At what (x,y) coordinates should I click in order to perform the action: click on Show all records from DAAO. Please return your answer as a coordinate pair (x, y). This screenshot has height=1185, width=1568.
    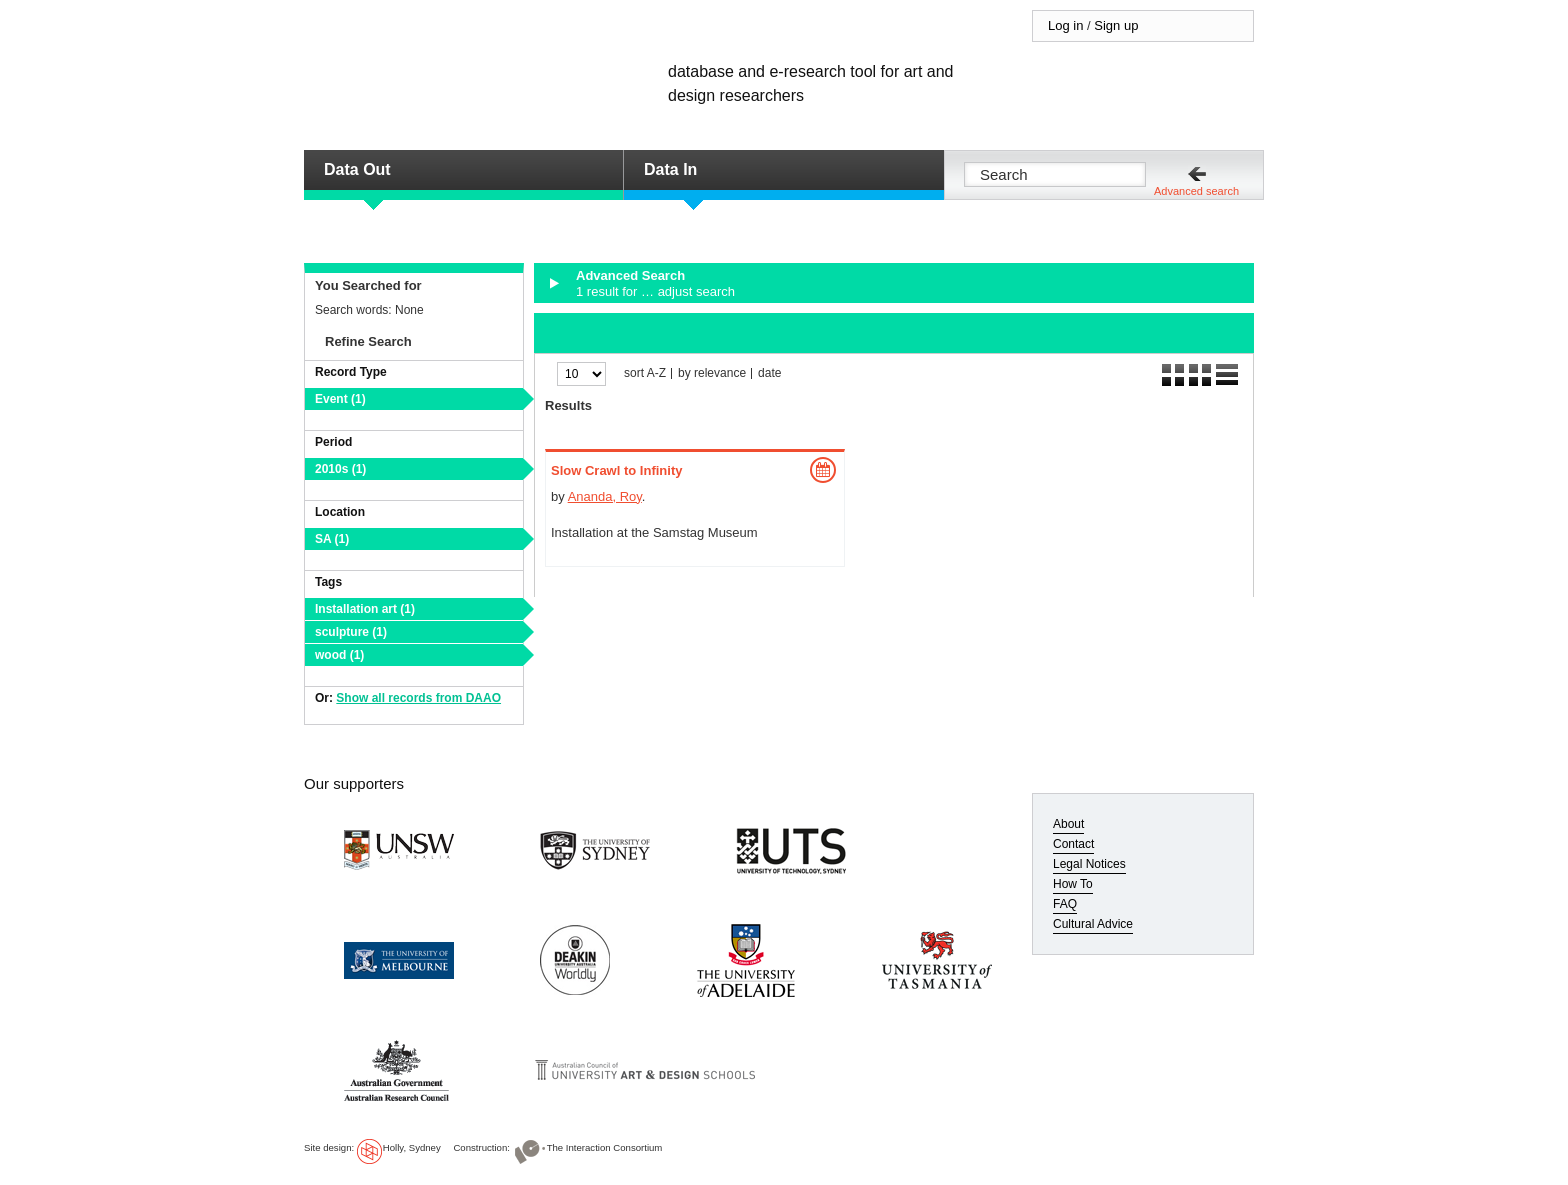
    Looking at the image, I should click on (418, 698).